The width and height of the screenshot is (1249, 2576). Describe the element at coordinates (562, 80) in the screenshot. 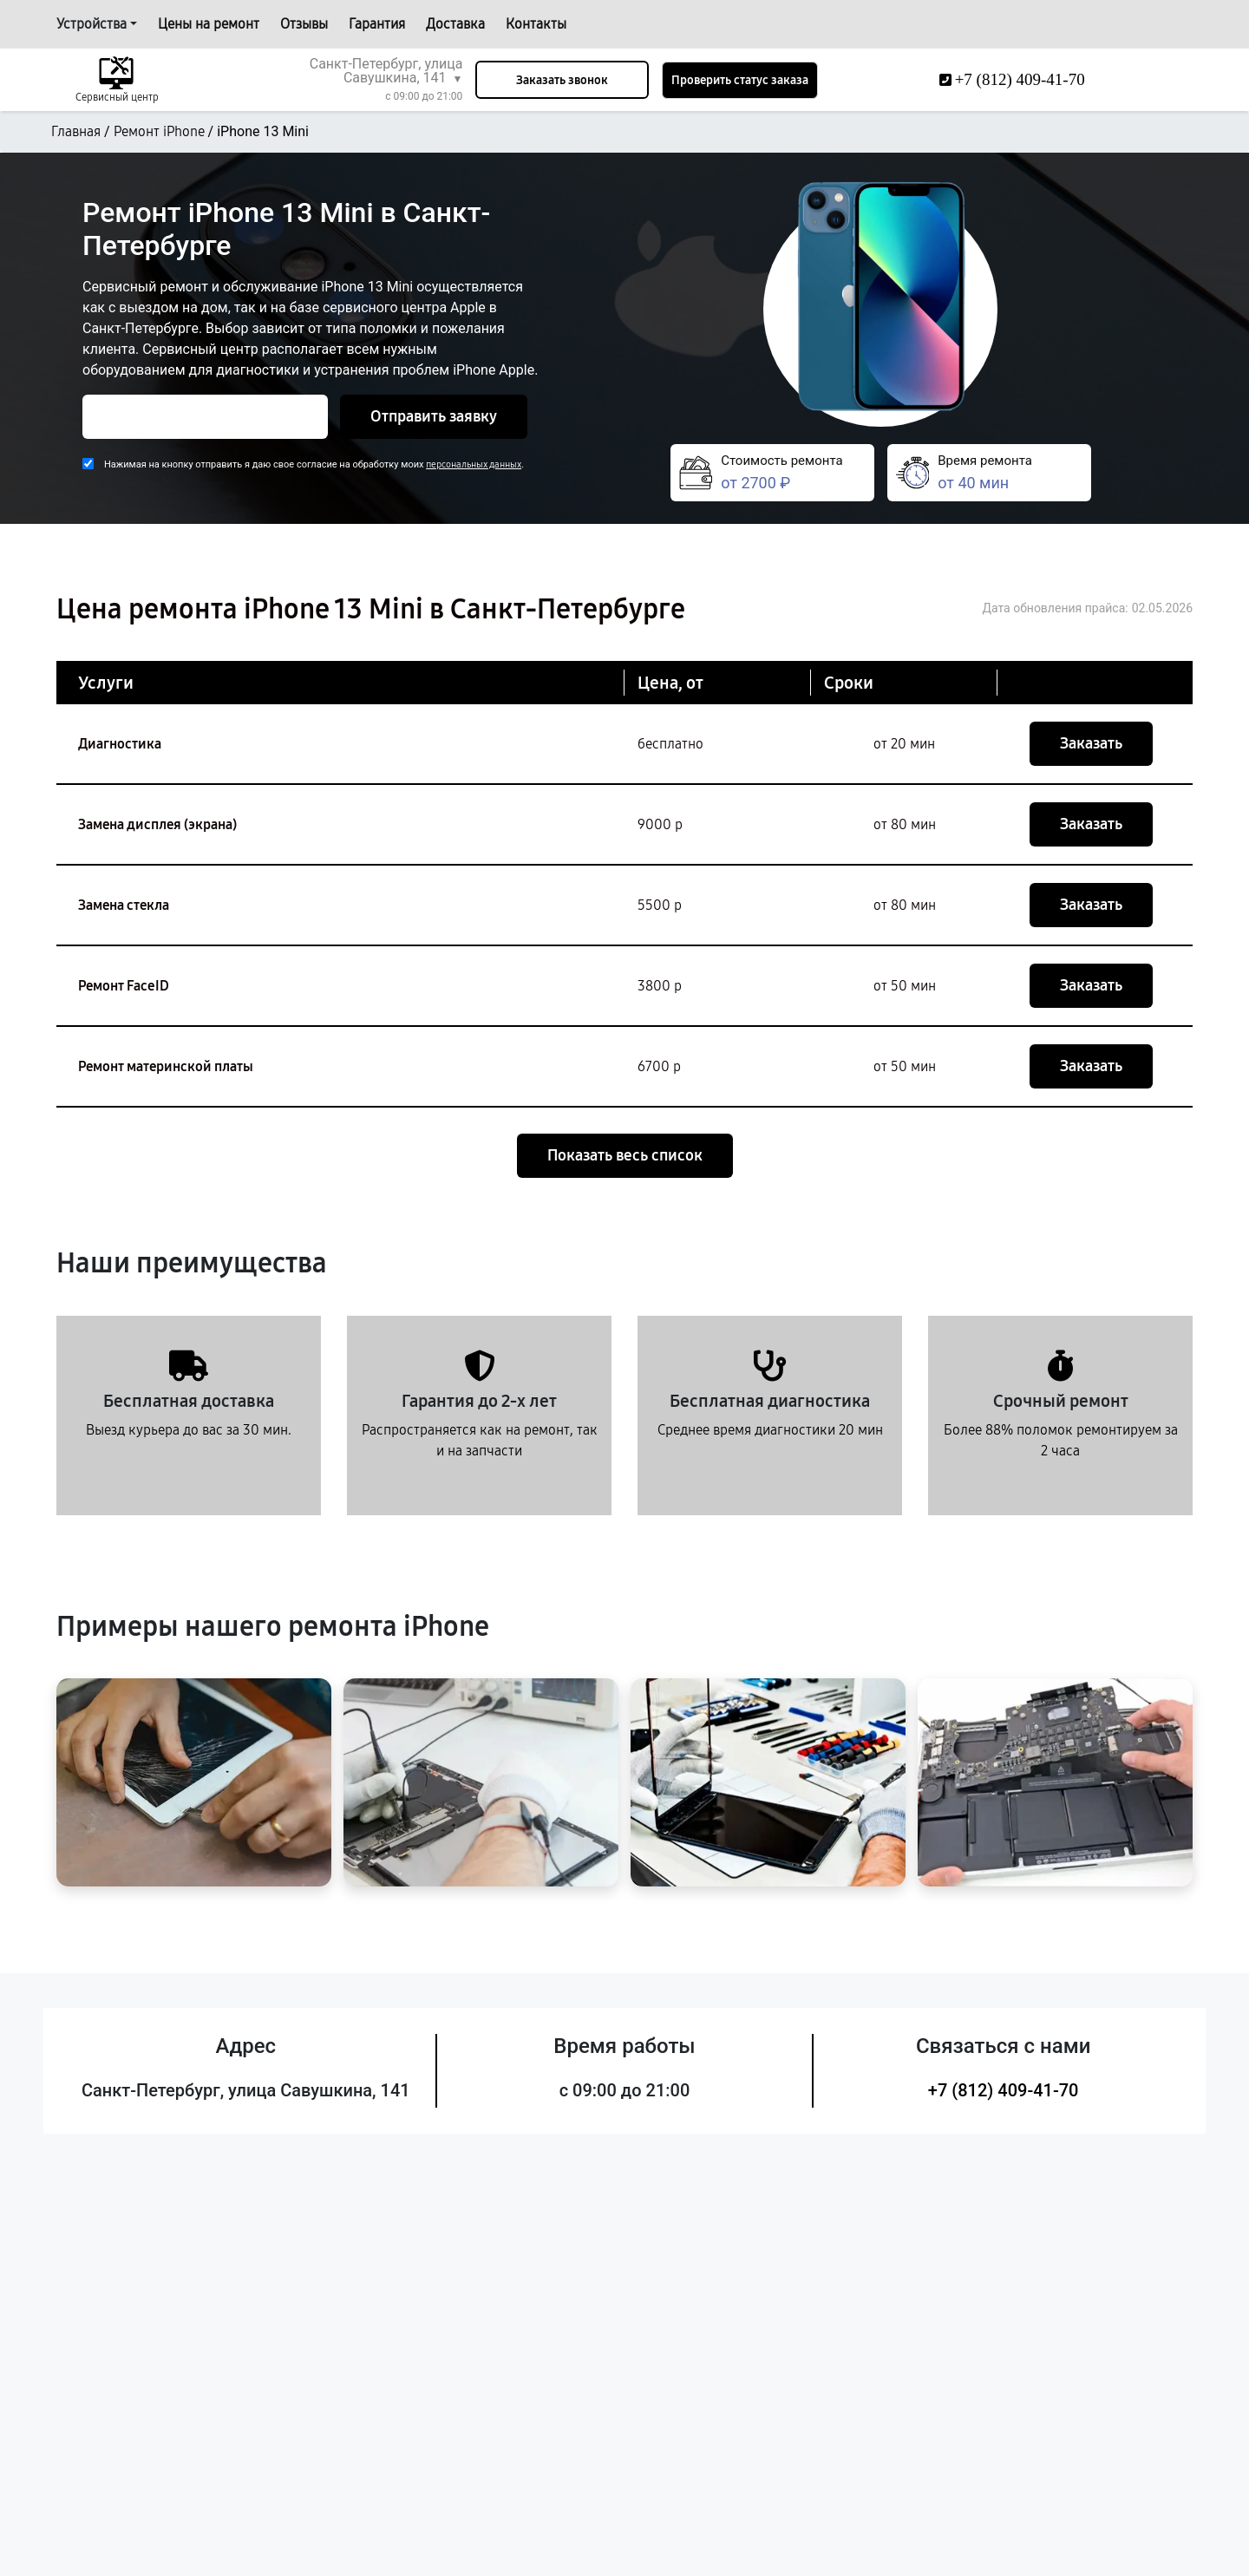

I see `Заказать звонок` at that location.